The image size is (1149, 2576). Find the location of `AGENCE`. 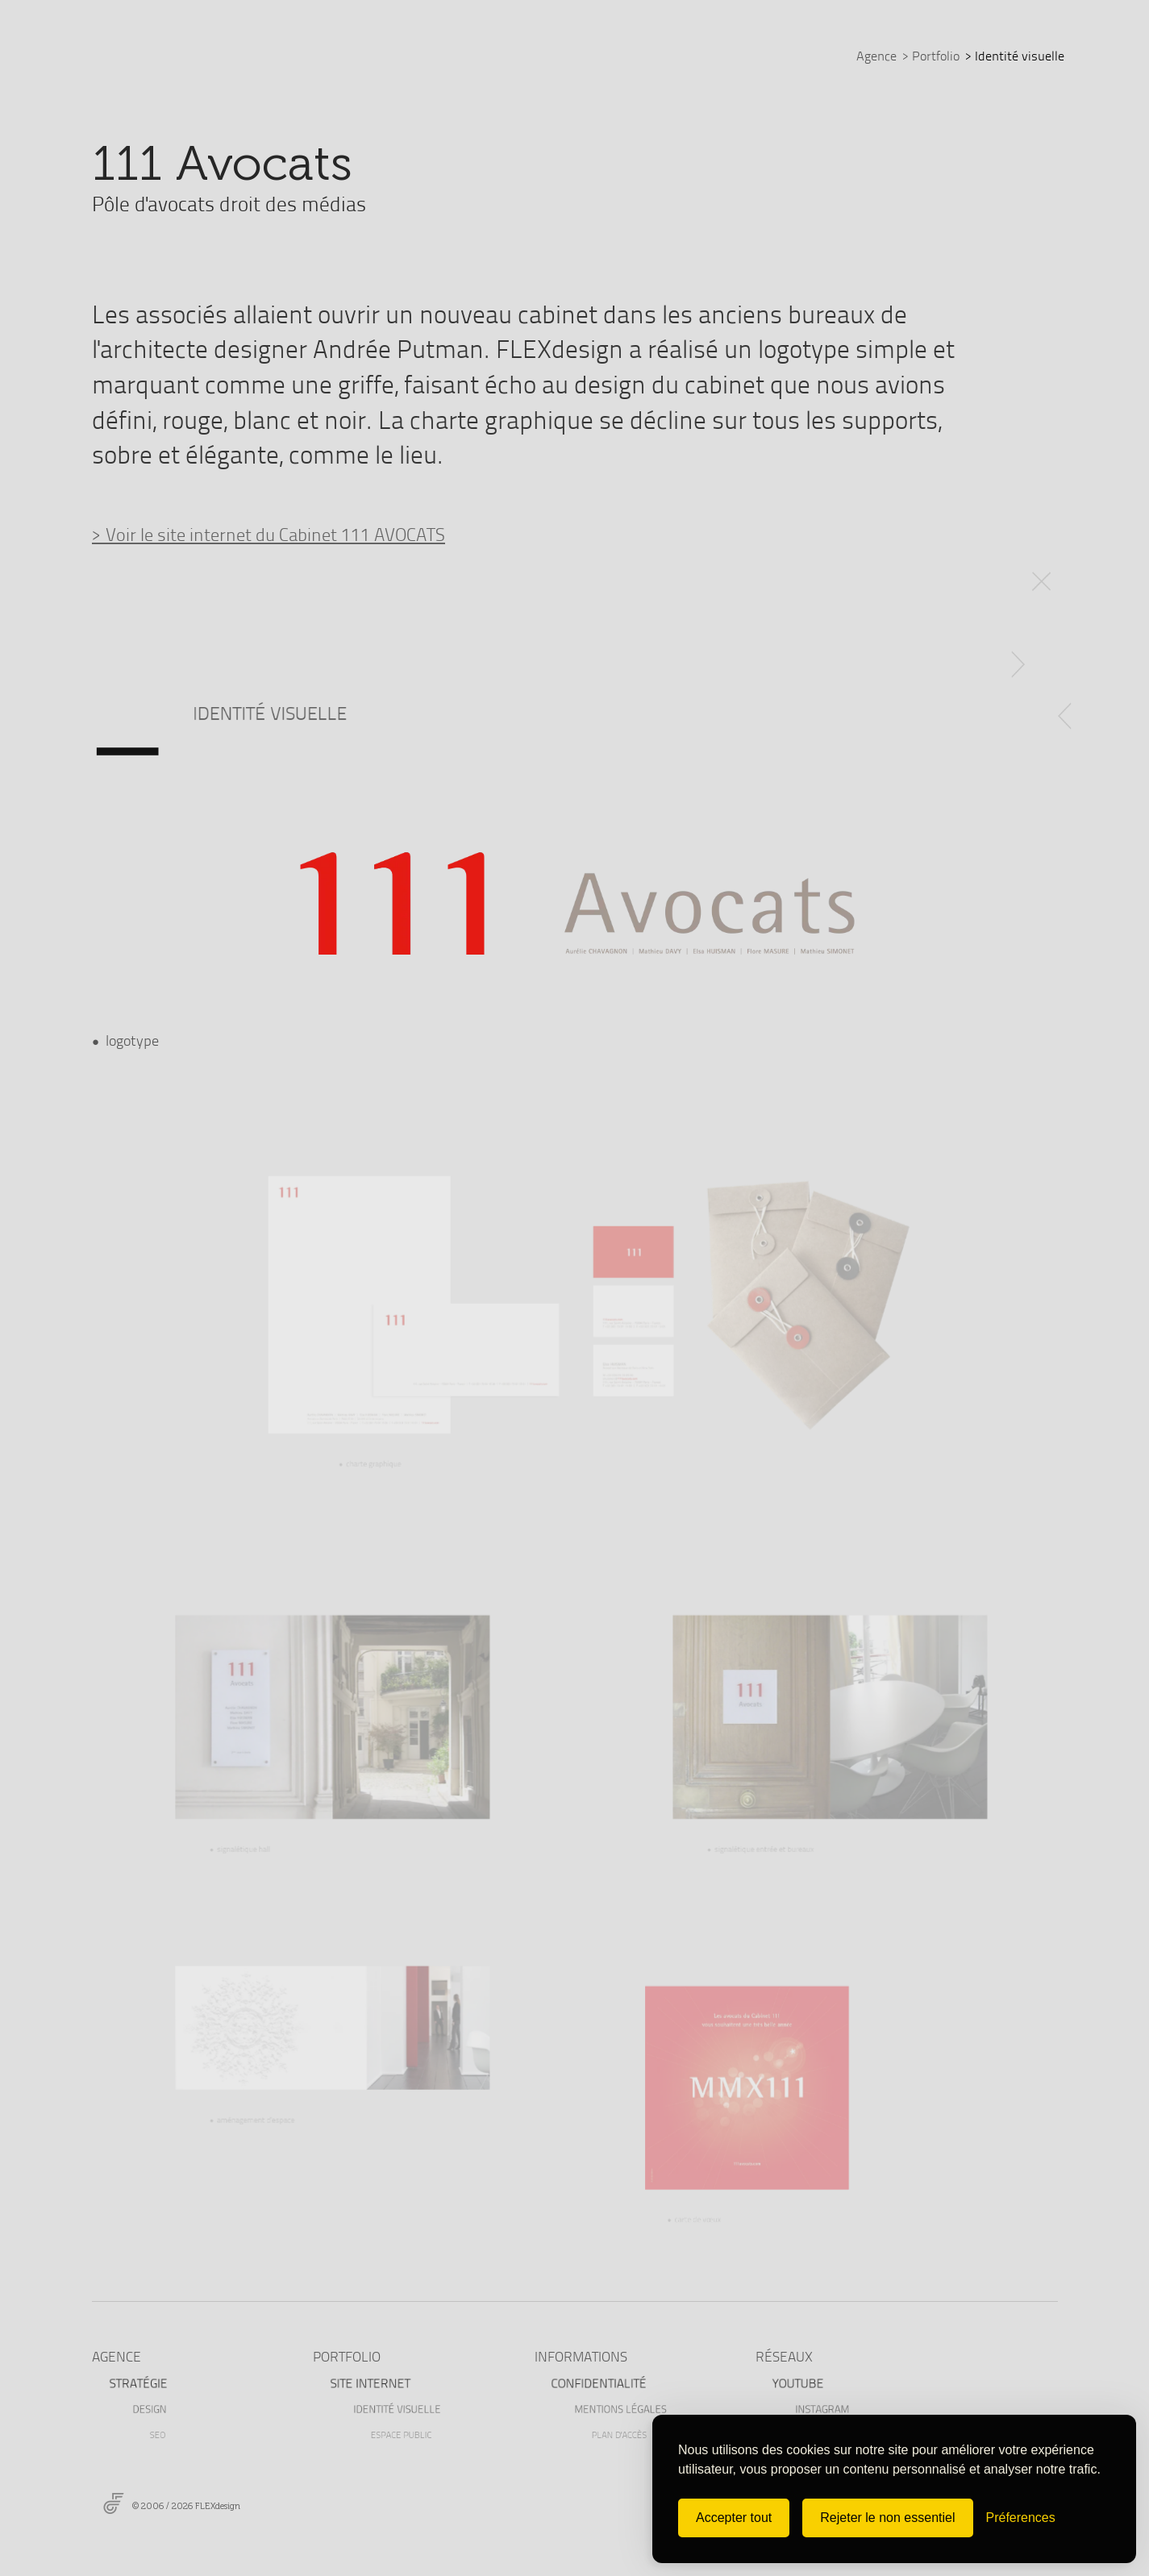

AGENCE is located at coordinates (116, 2356).